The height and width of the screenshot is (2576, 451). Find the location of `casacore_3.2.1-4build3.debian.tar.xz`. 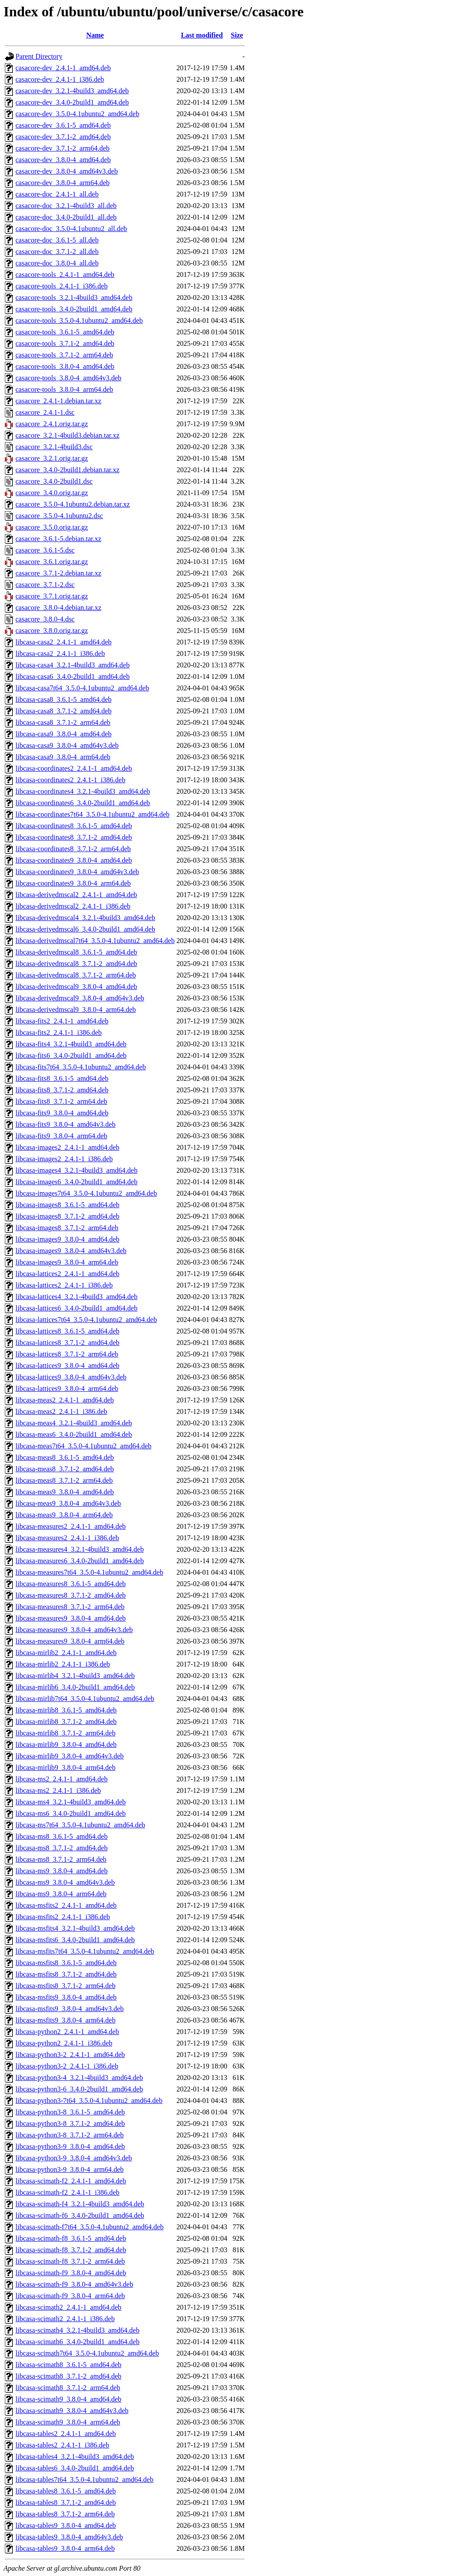

casacore_3.2.1-4build3.debian.tar.xz is located at coordinates (67, 435).